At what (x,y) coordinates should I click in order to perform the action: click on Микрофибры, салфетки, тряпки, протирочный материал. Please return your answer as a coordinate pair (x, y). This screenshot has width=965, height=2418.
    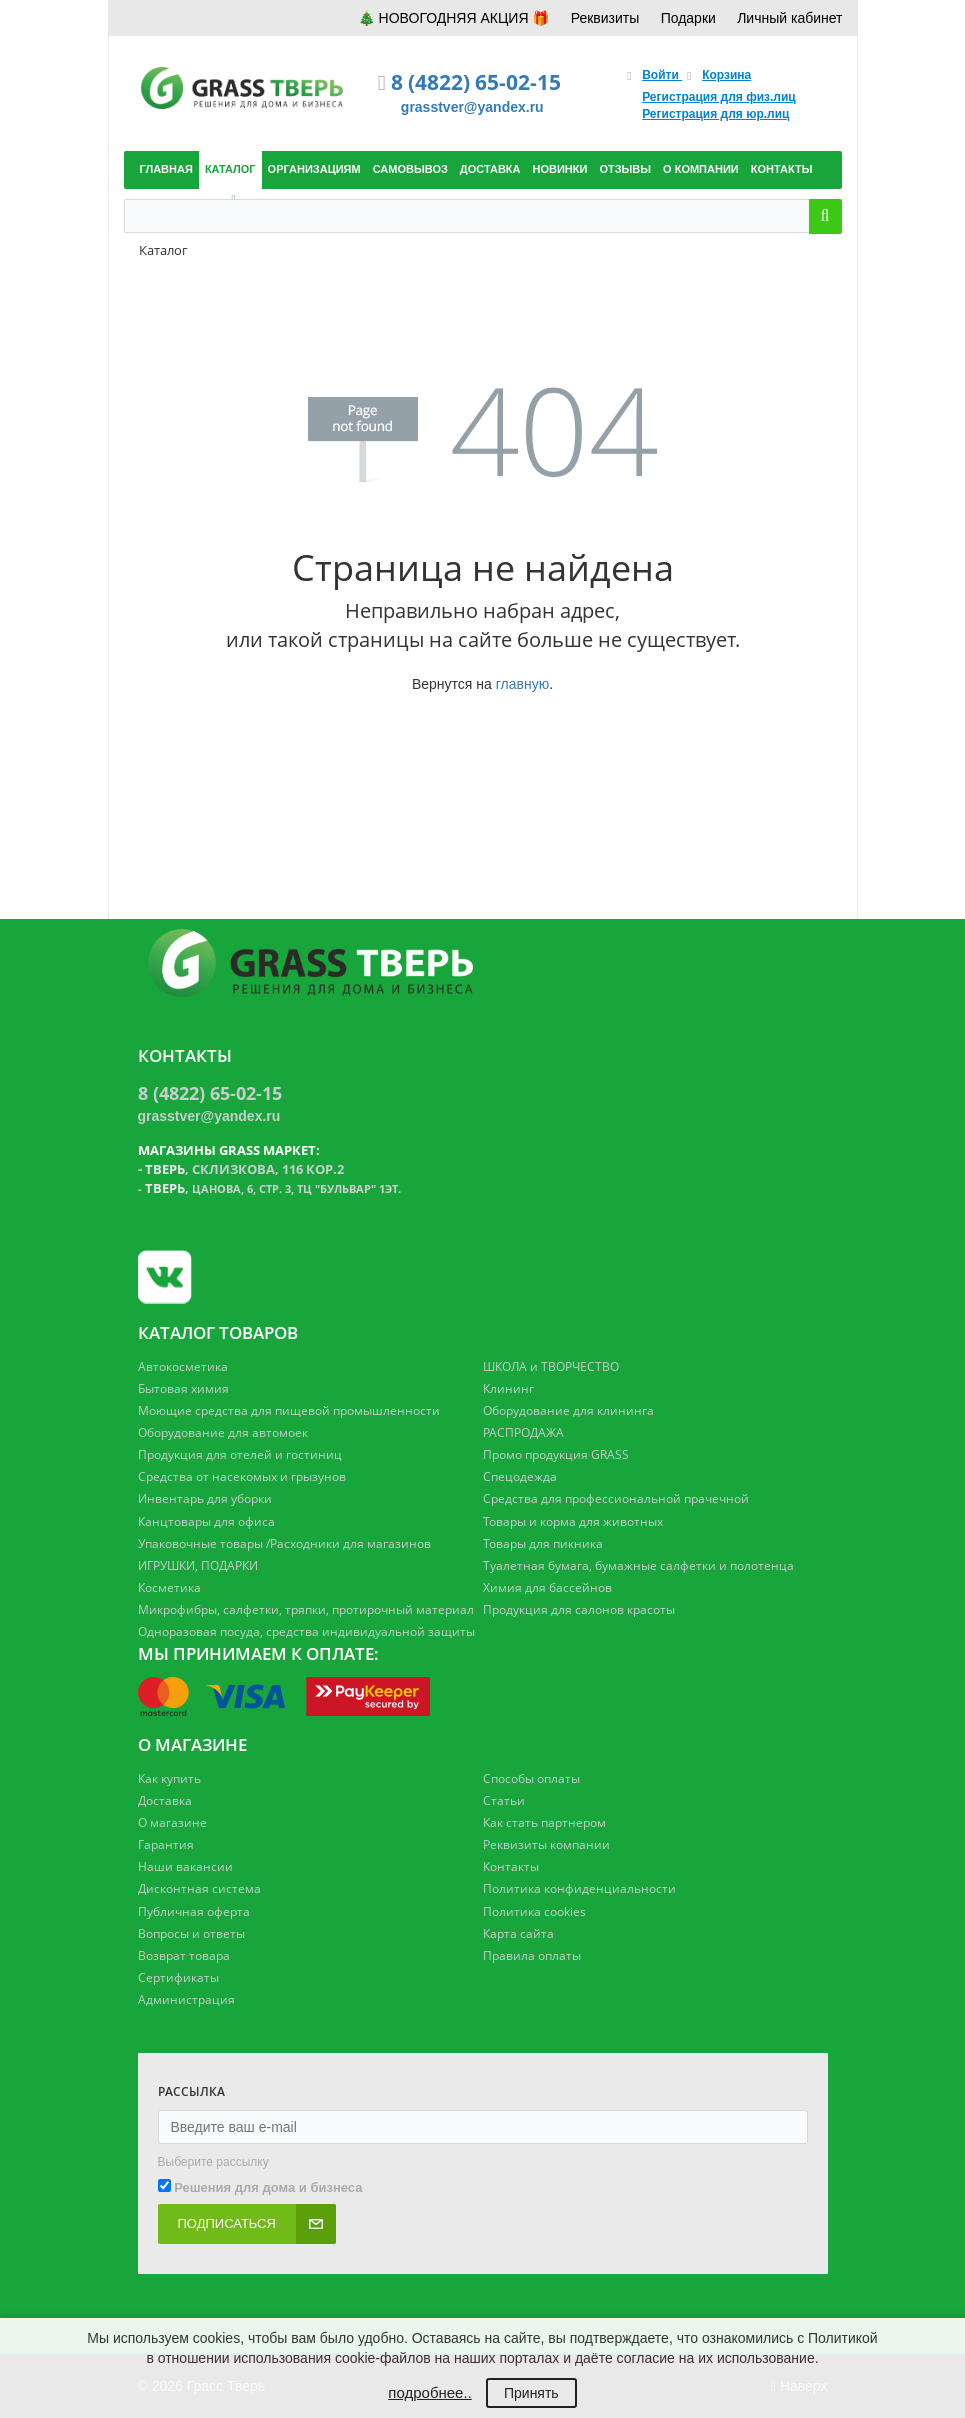
    Looking at the image, I should click on (306, 1609).